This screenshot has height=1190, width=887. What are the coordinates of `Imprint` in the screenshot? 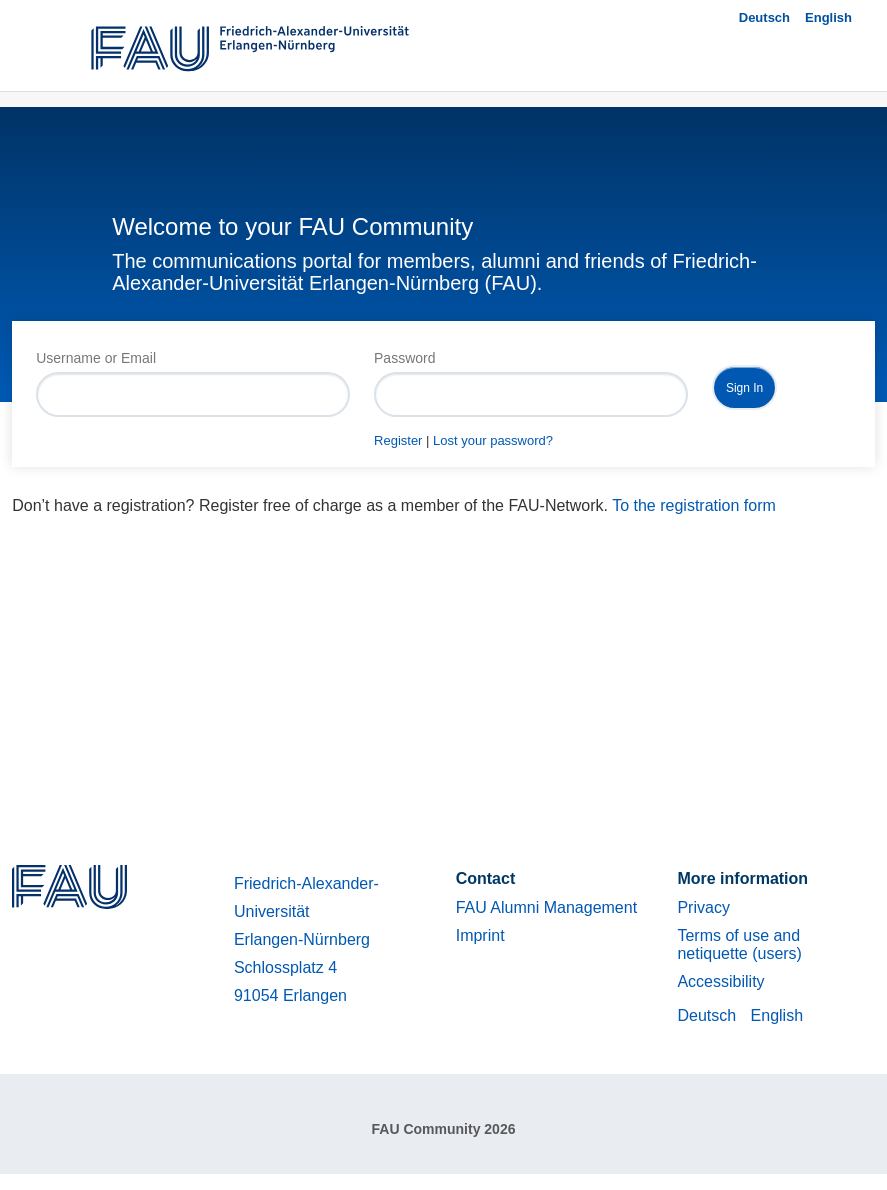 It's located at (480, 935).